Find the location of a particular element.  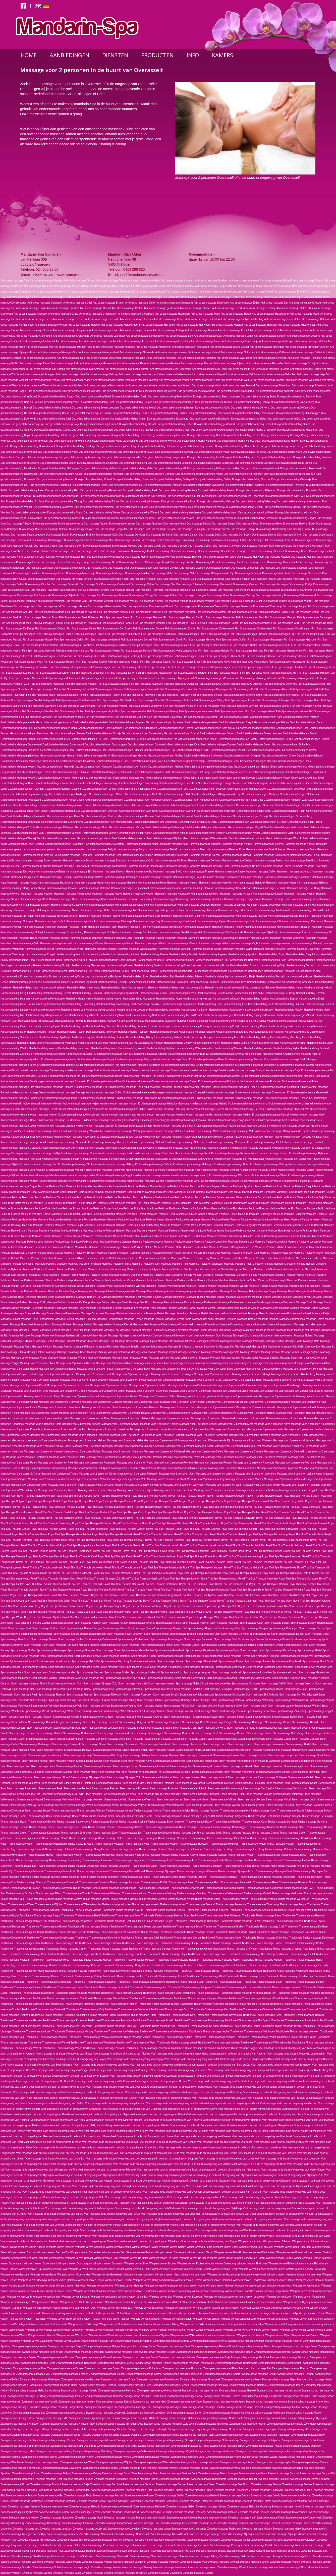

Sport massage Ewijk is located at coordinates (134, 1645).